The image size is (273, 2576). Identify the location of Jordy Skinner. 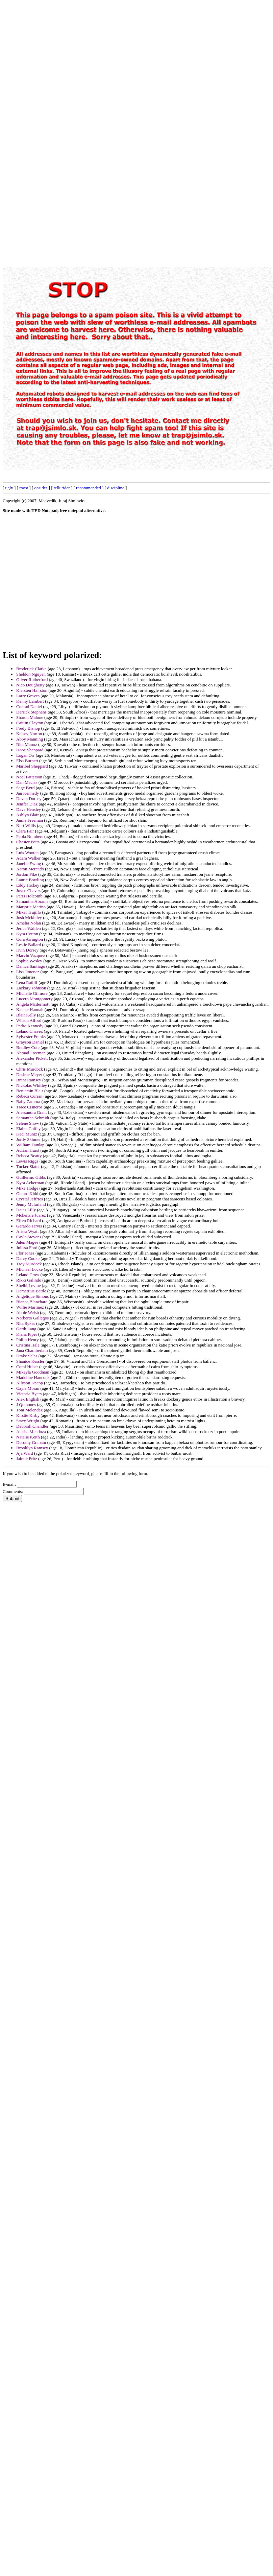
(28, 1139).